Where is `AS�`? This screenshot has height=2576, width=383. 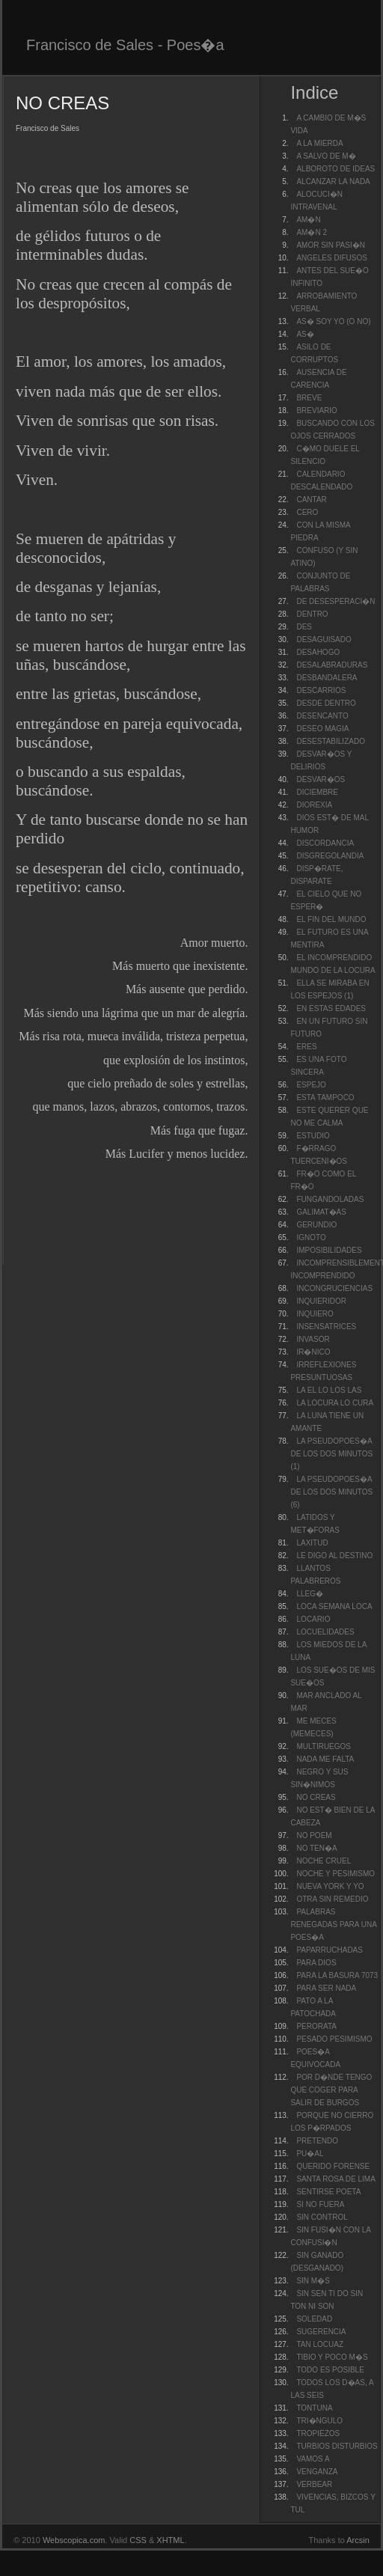 AS� is located at coordinates (304, 334).